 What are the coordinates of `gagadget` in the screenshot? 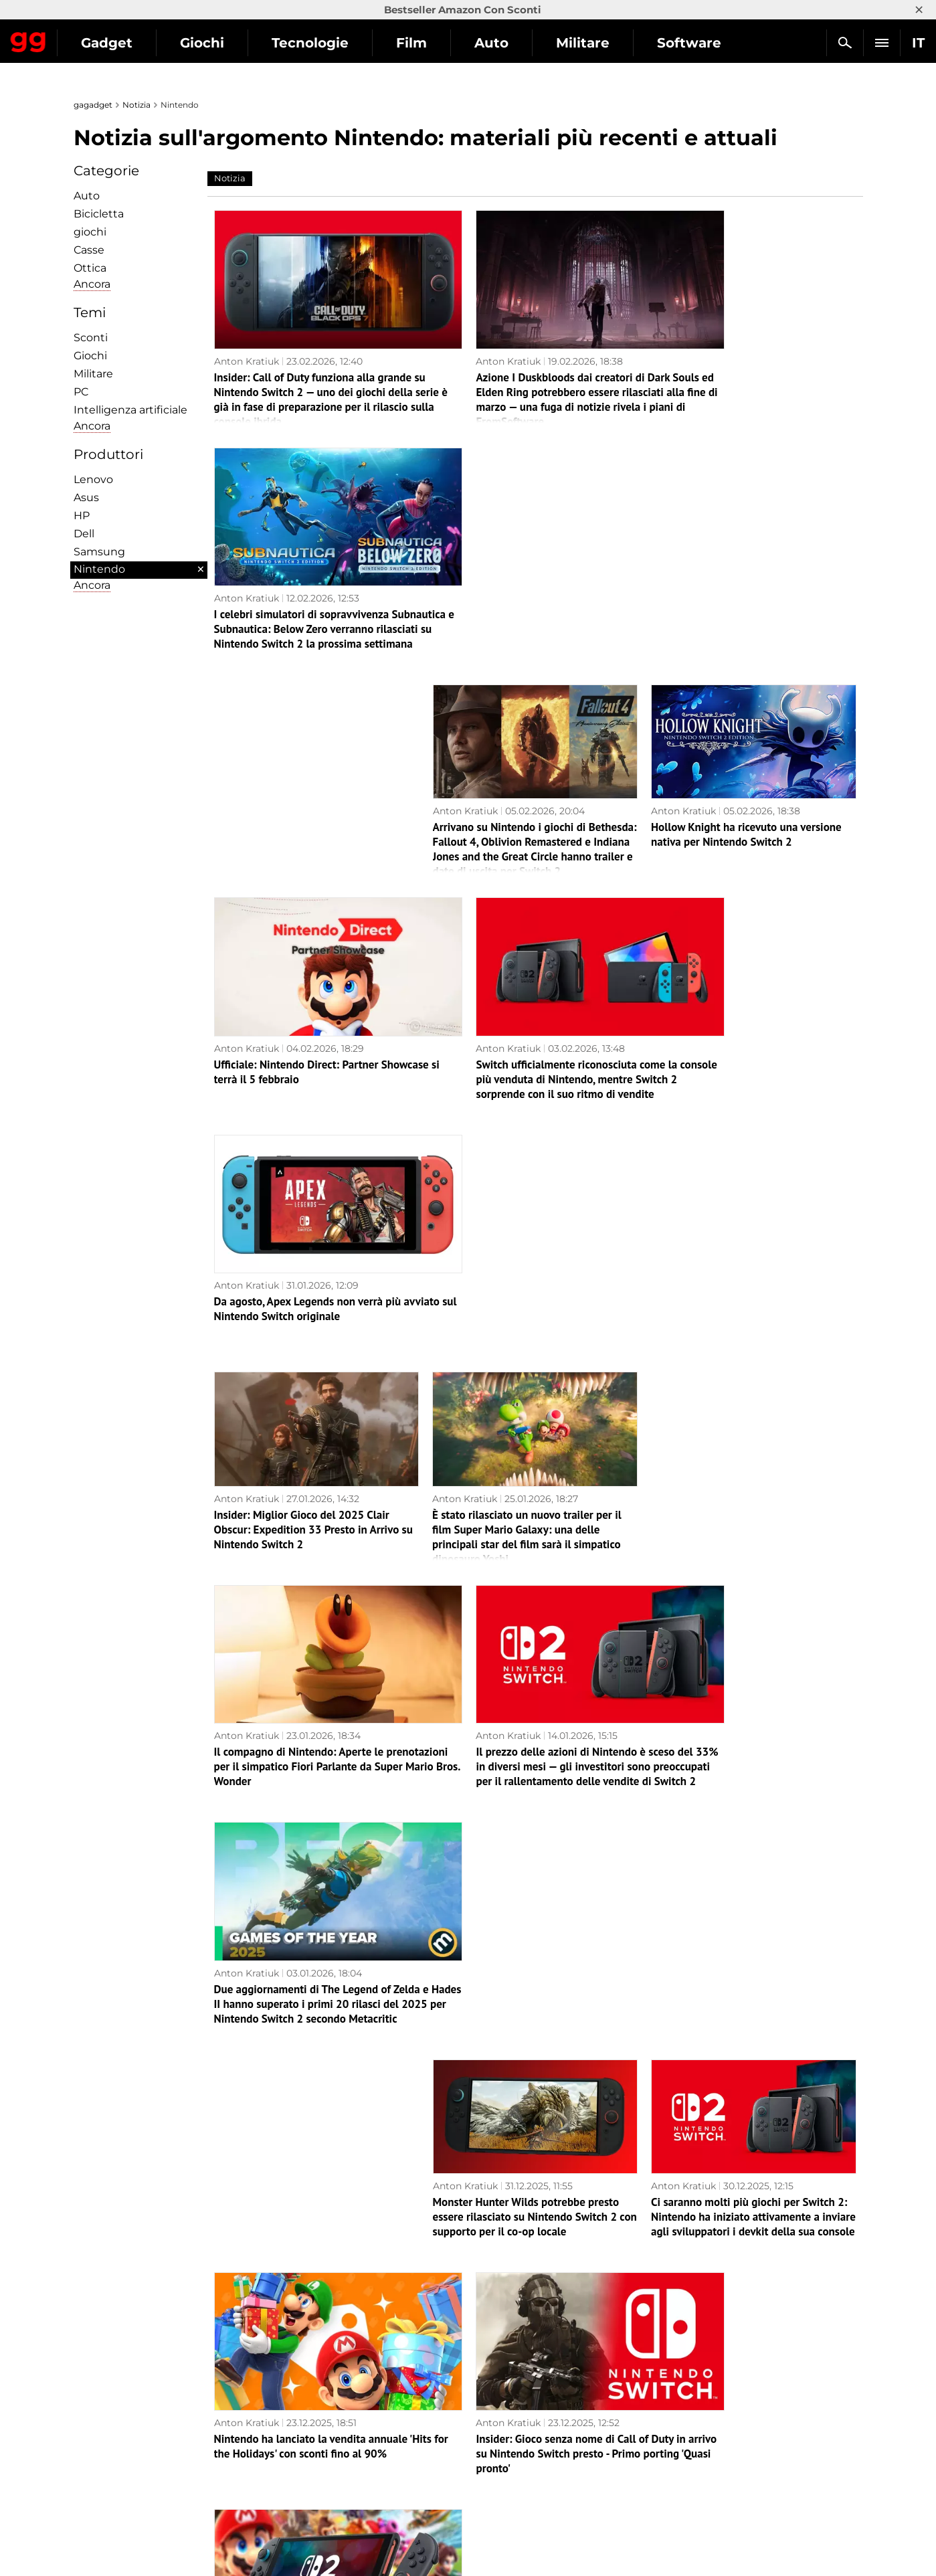 It's located at (93, 105).